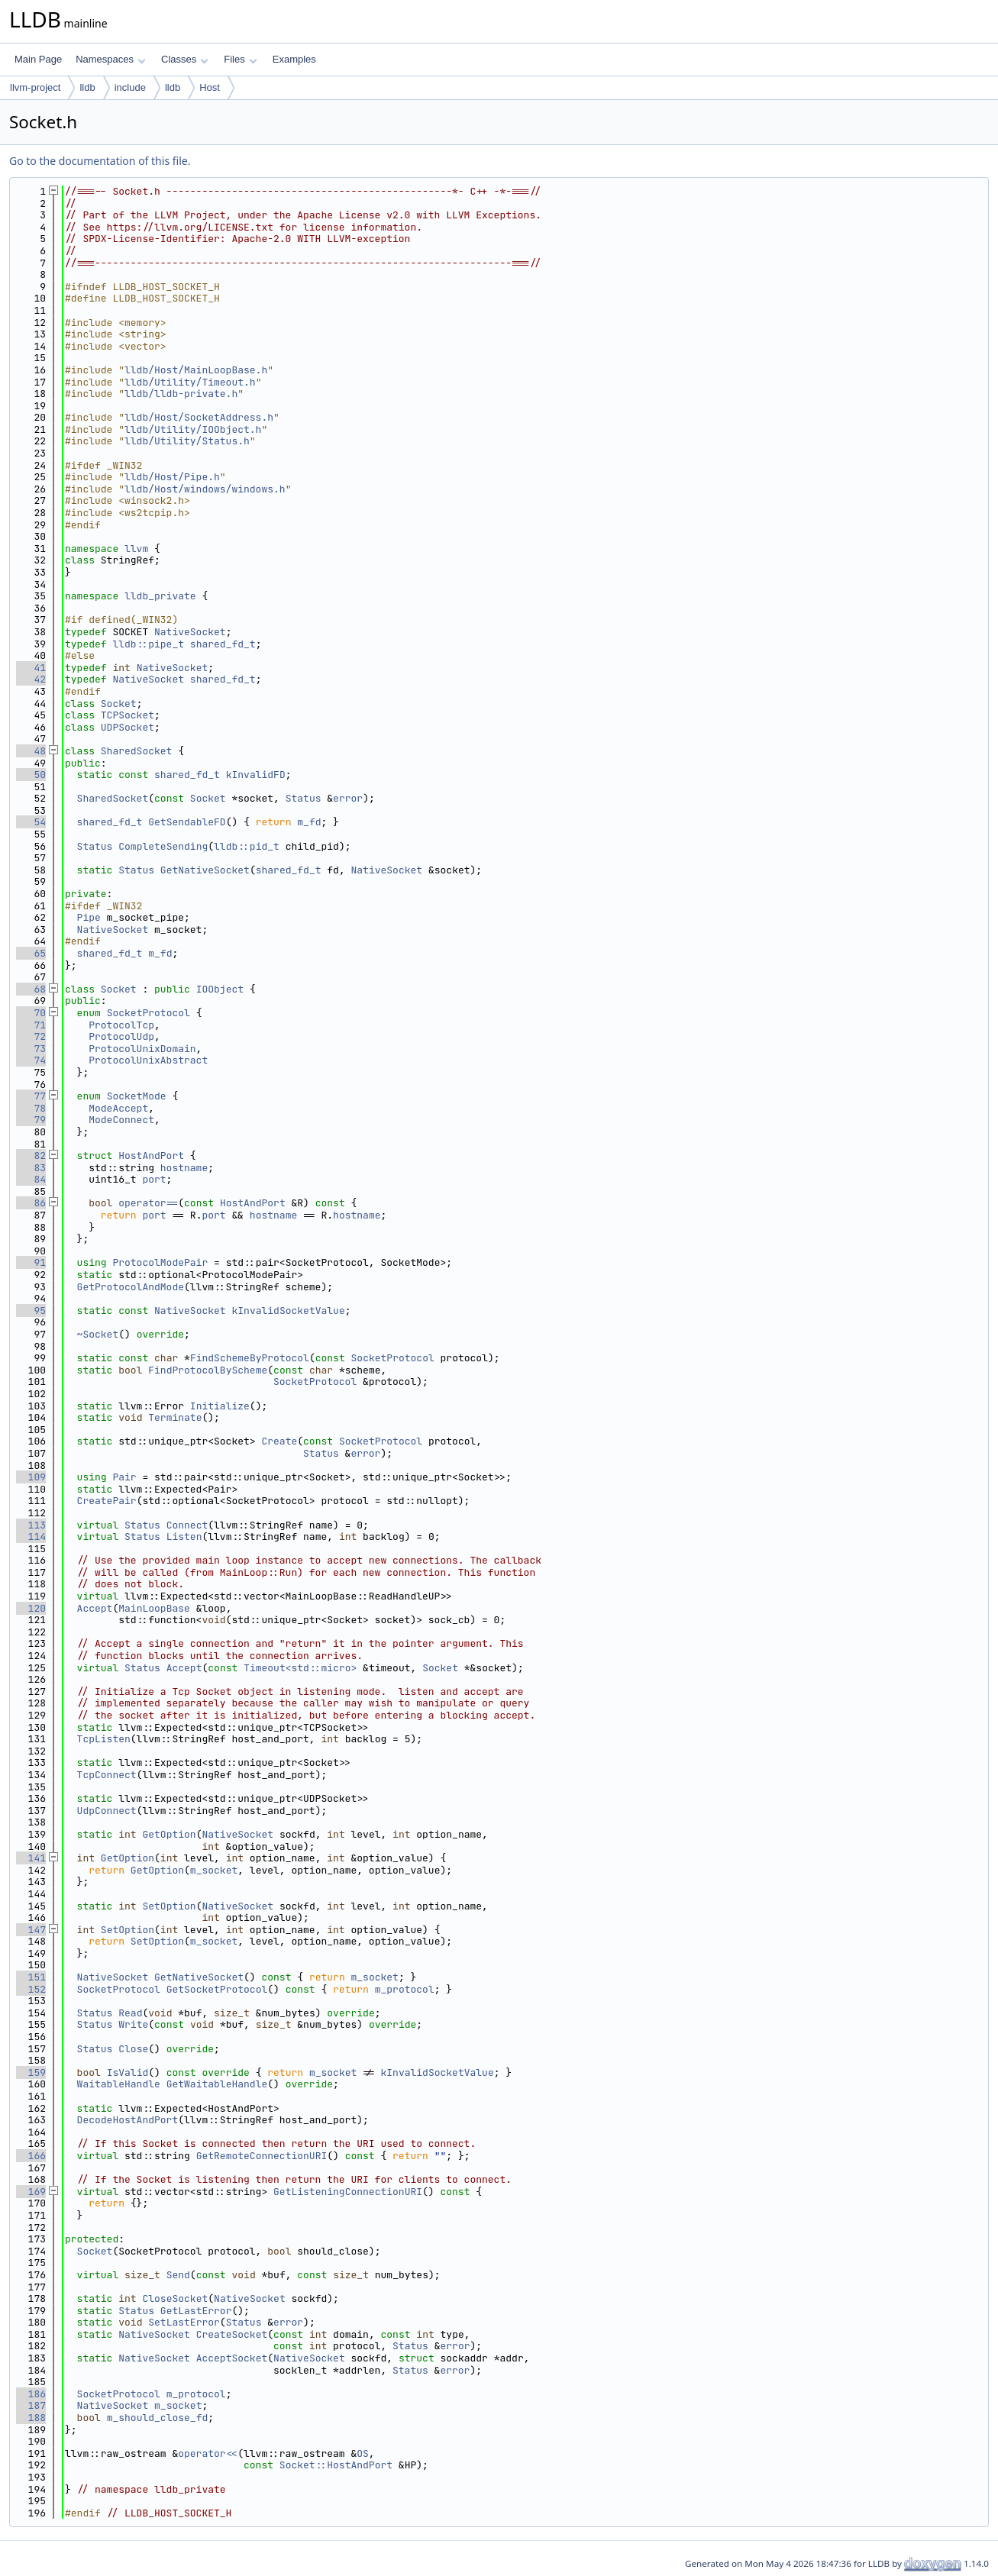  I want to click on Go to the documentation of this file., so click(99, 160).